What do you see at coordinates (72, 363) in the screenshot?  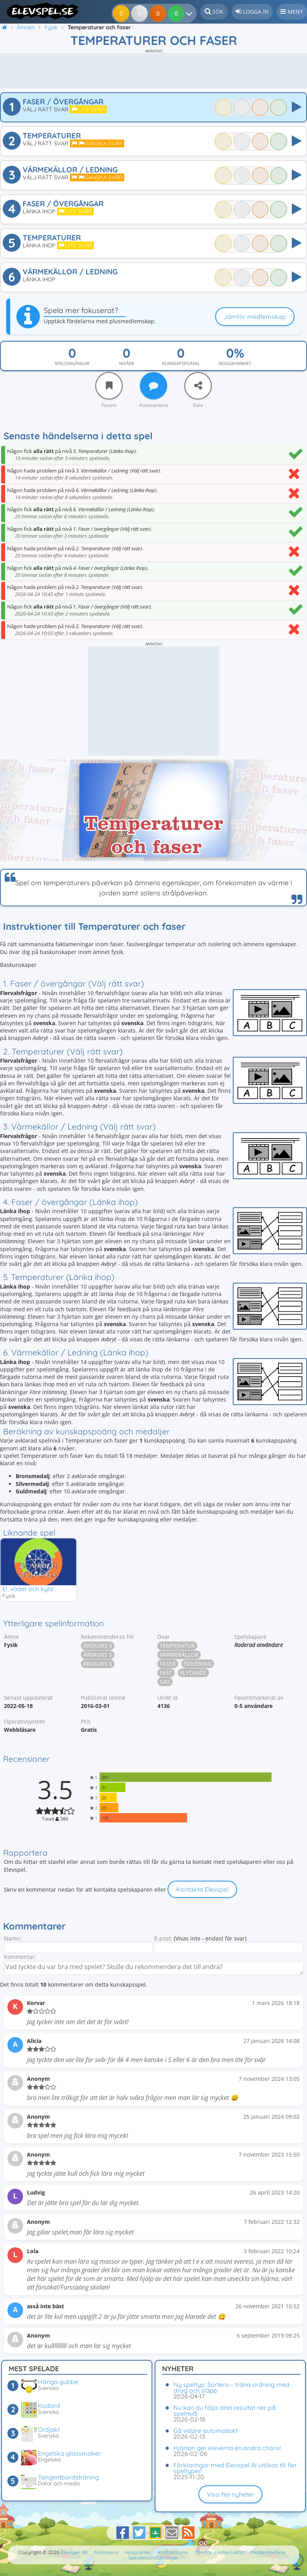 I see `Spelomgångar` at bounding box center [72, 363].